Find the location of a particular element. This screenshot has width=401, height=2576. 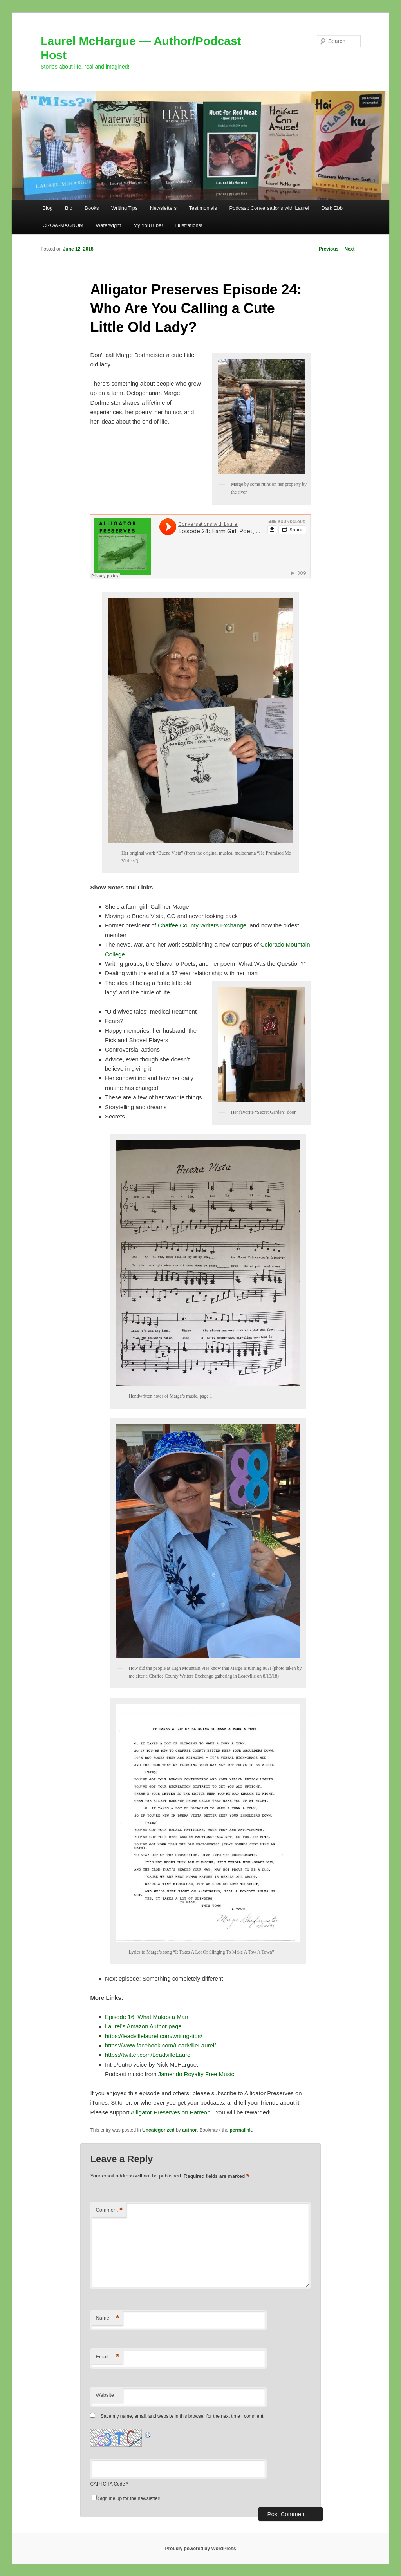

Dark Ebb is located at coordinates (332, 208).